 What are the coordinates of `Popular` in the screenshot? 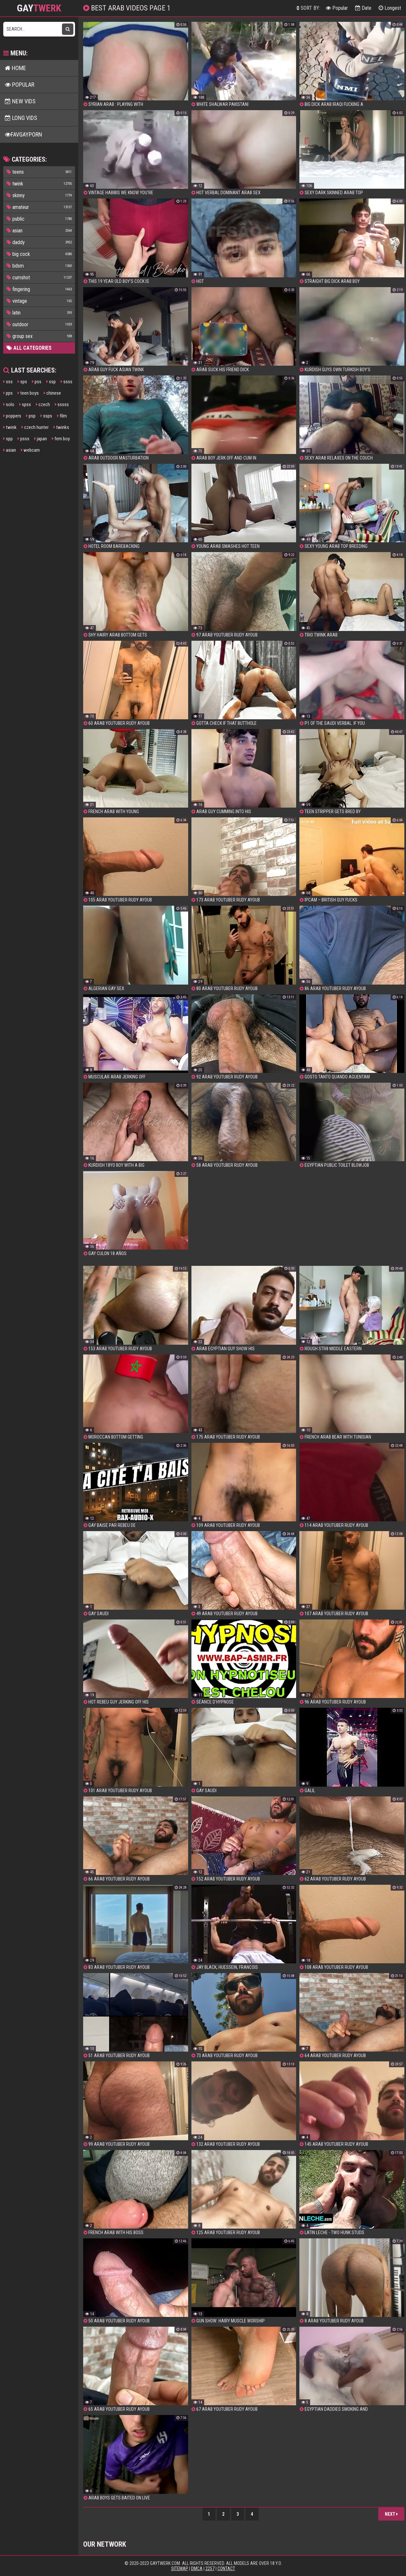 It's located at (337, 8).